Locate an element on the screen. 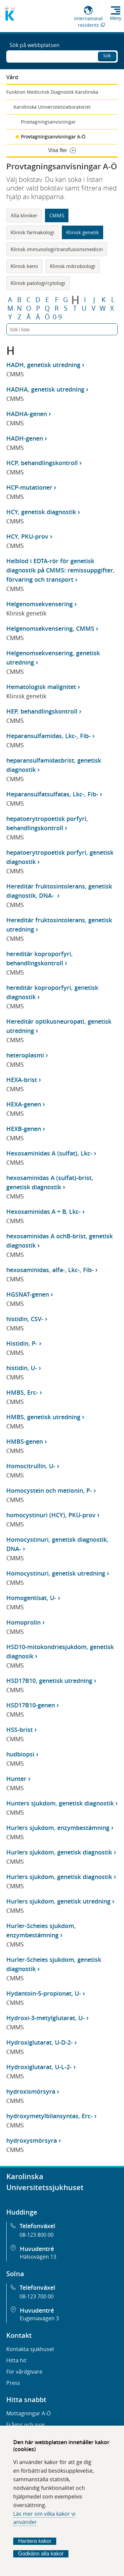  Hurlers sjukdom, genetisk utredning is located at coordinates (58, 1901).